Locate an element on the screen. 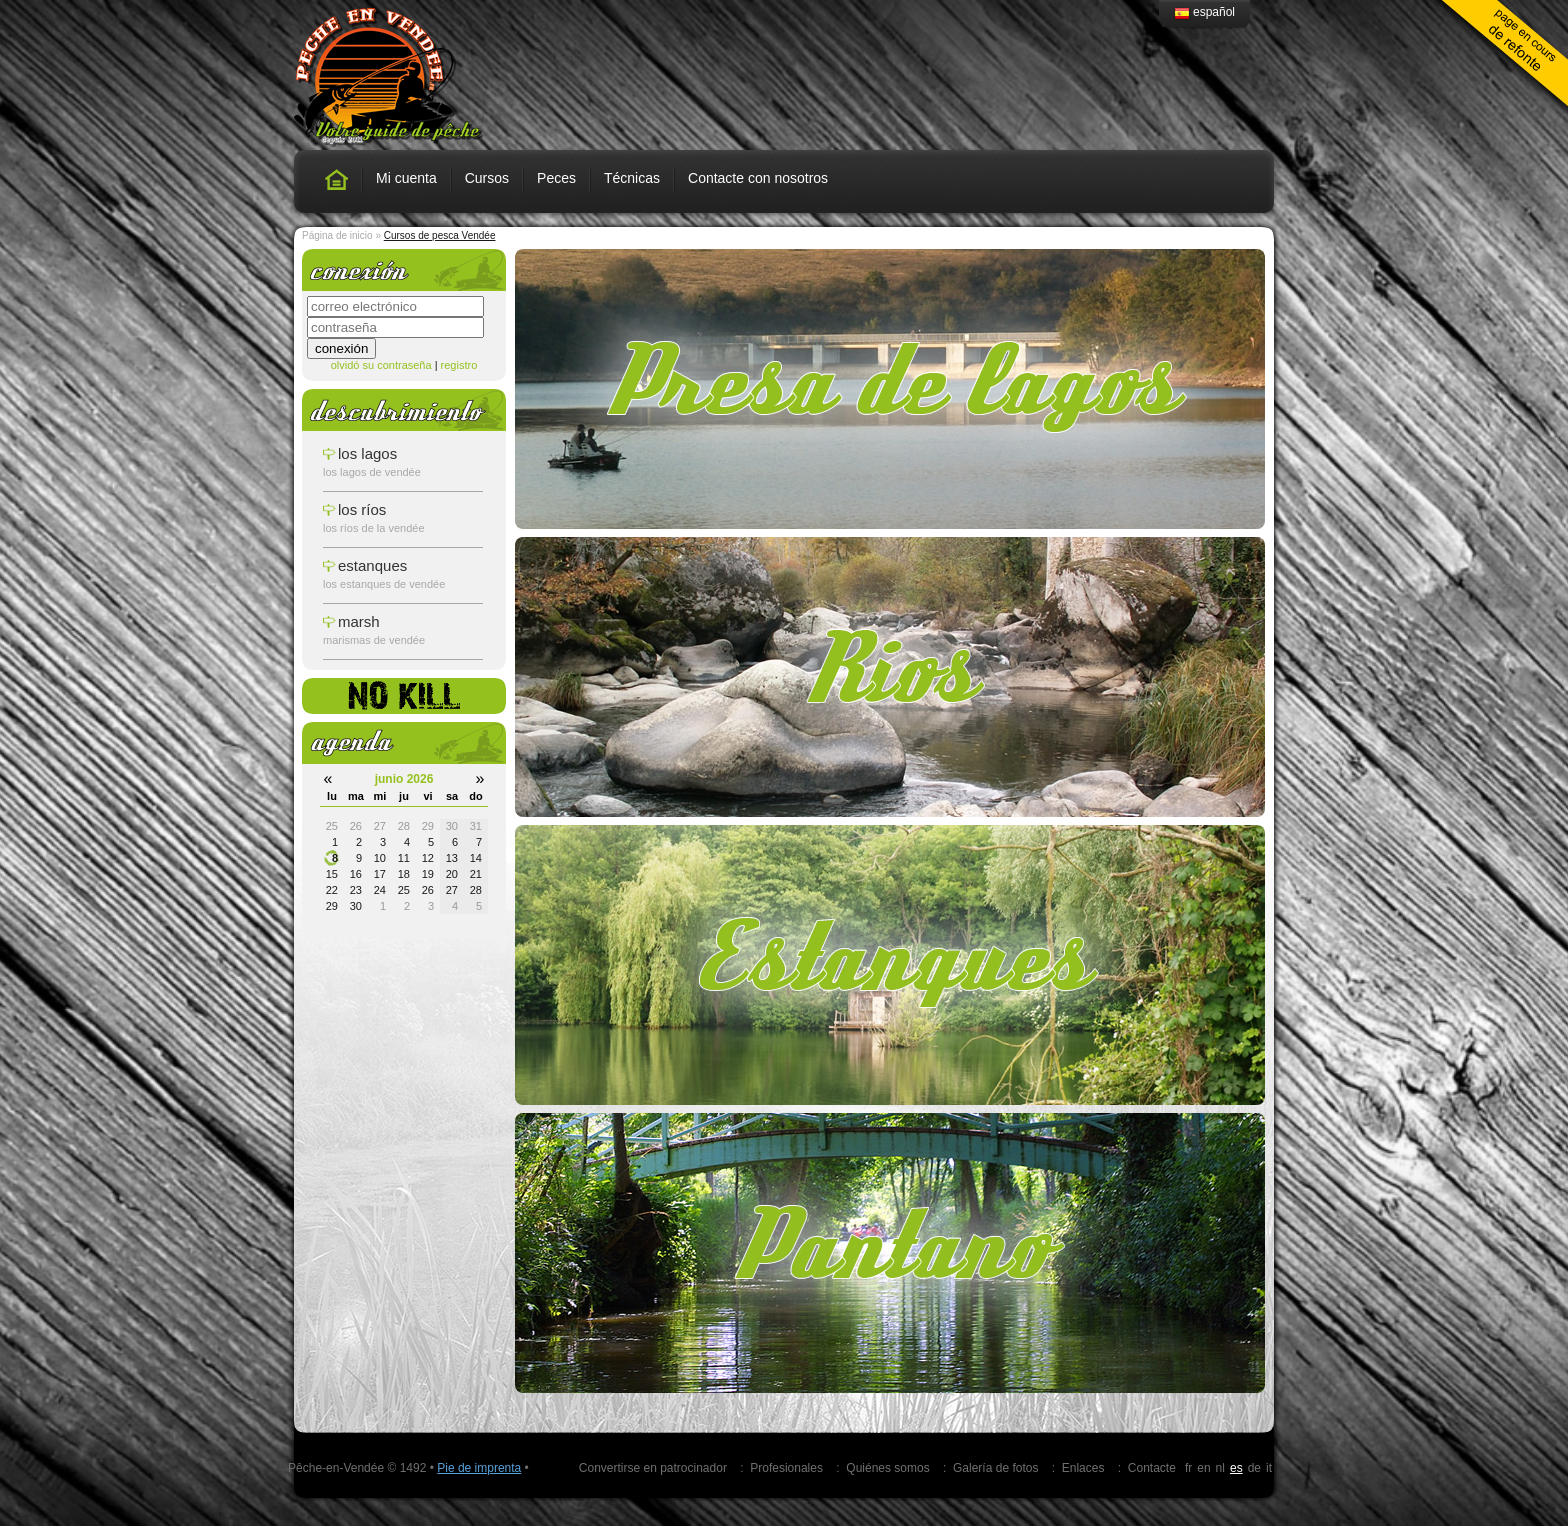  Mi cuenta is located at coordinates (406, 178).